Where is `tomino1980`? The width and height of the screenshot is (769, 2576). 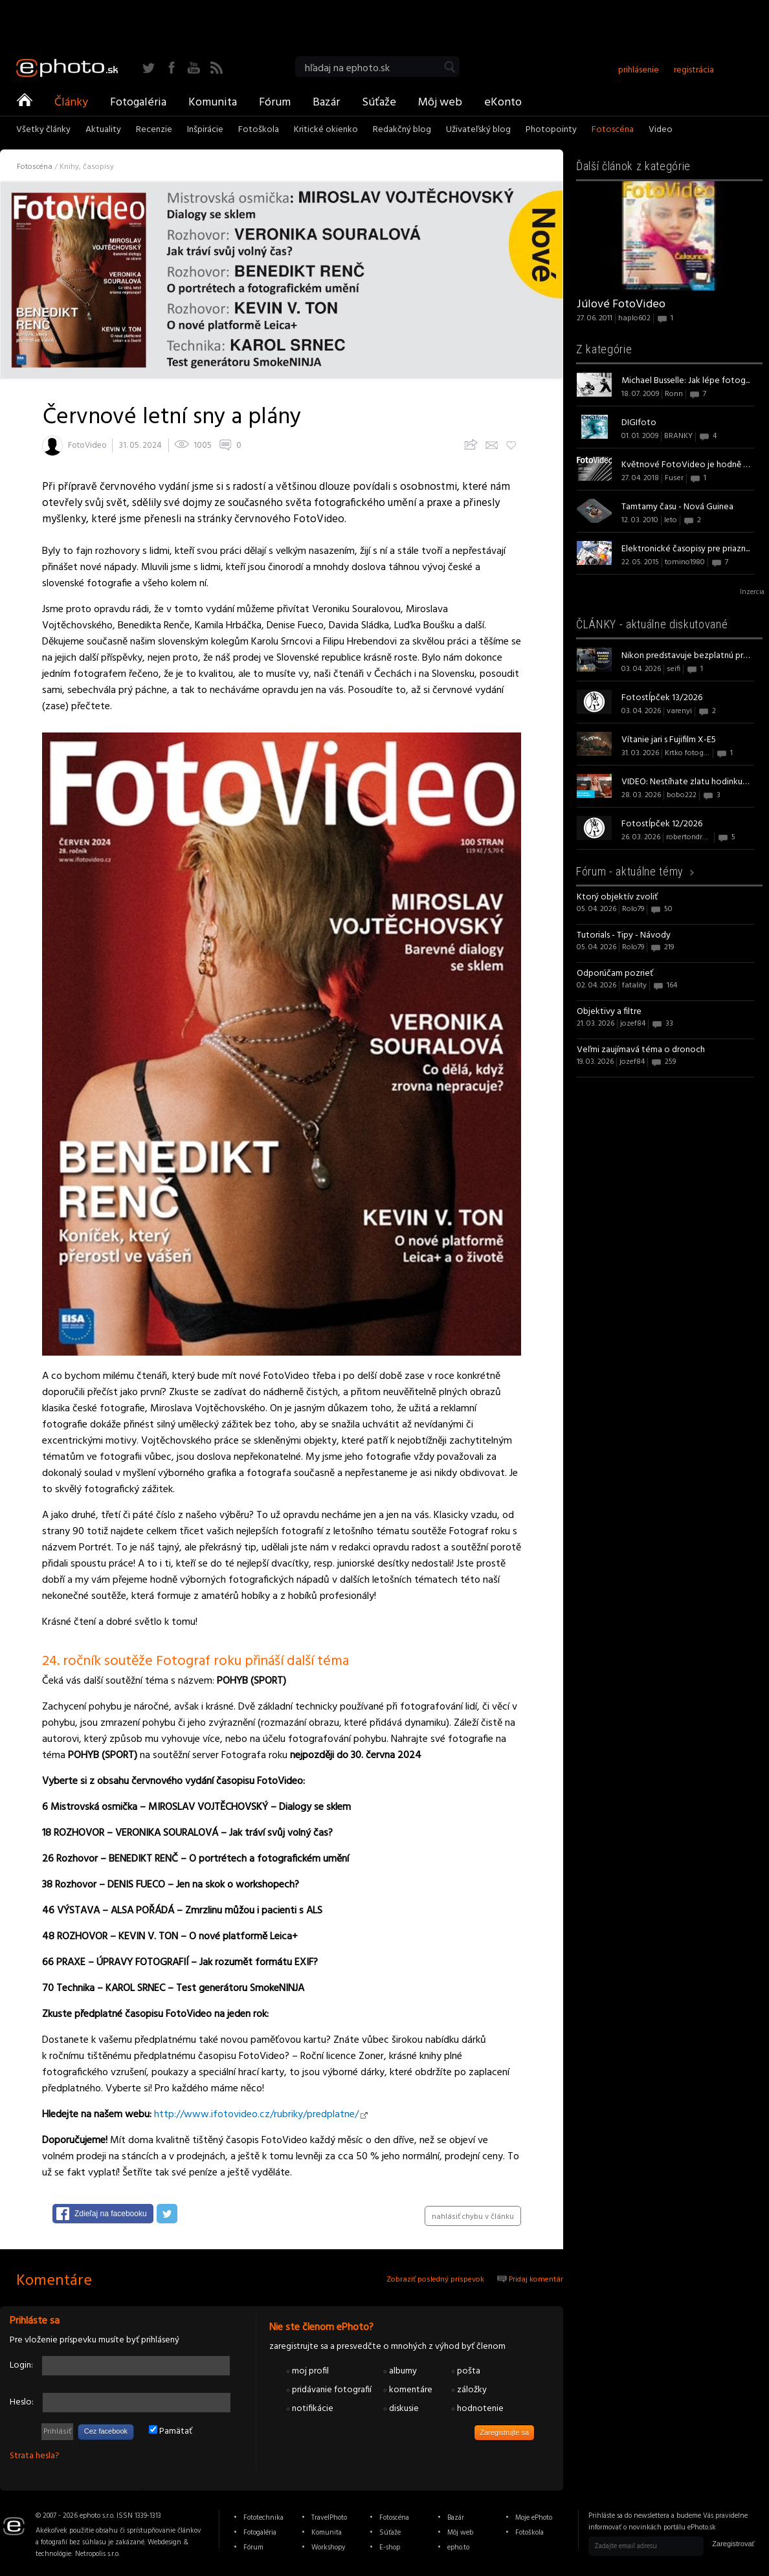
tomino1980 is located at coordinates (685, 562).